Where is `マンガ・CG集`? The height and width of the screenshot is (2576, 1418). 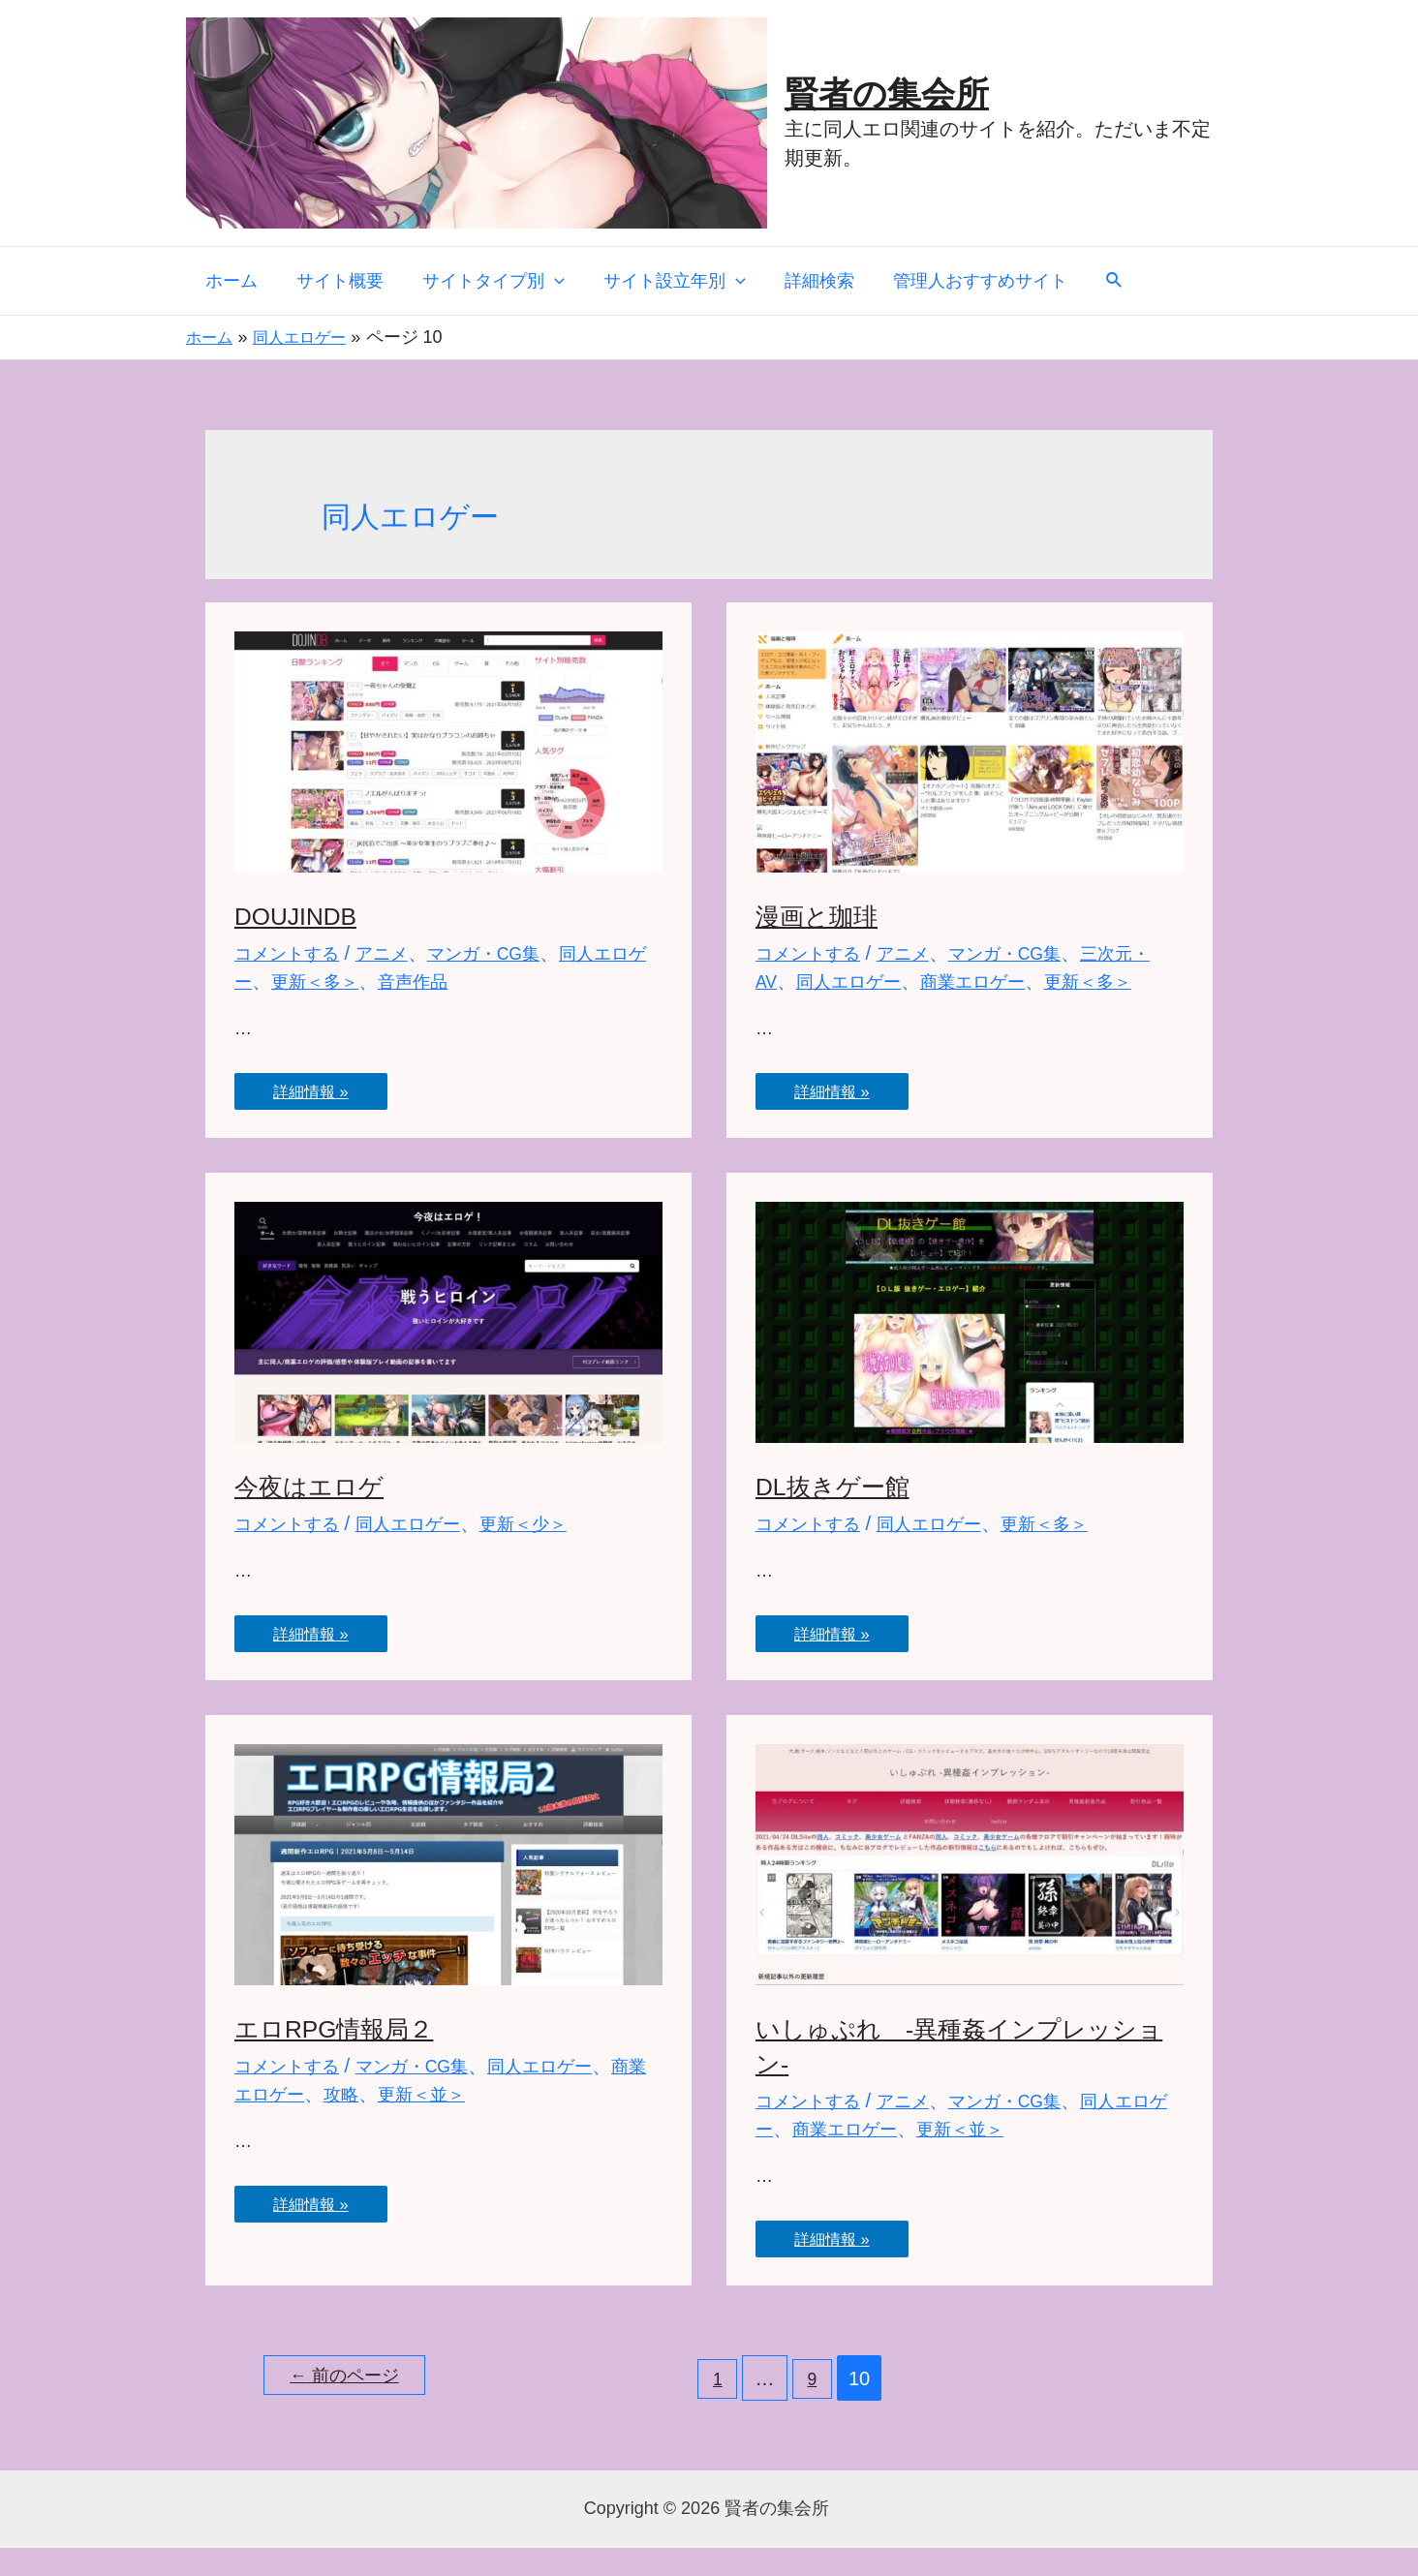 マンガ・CG集 is located at coordinates (507, 953).